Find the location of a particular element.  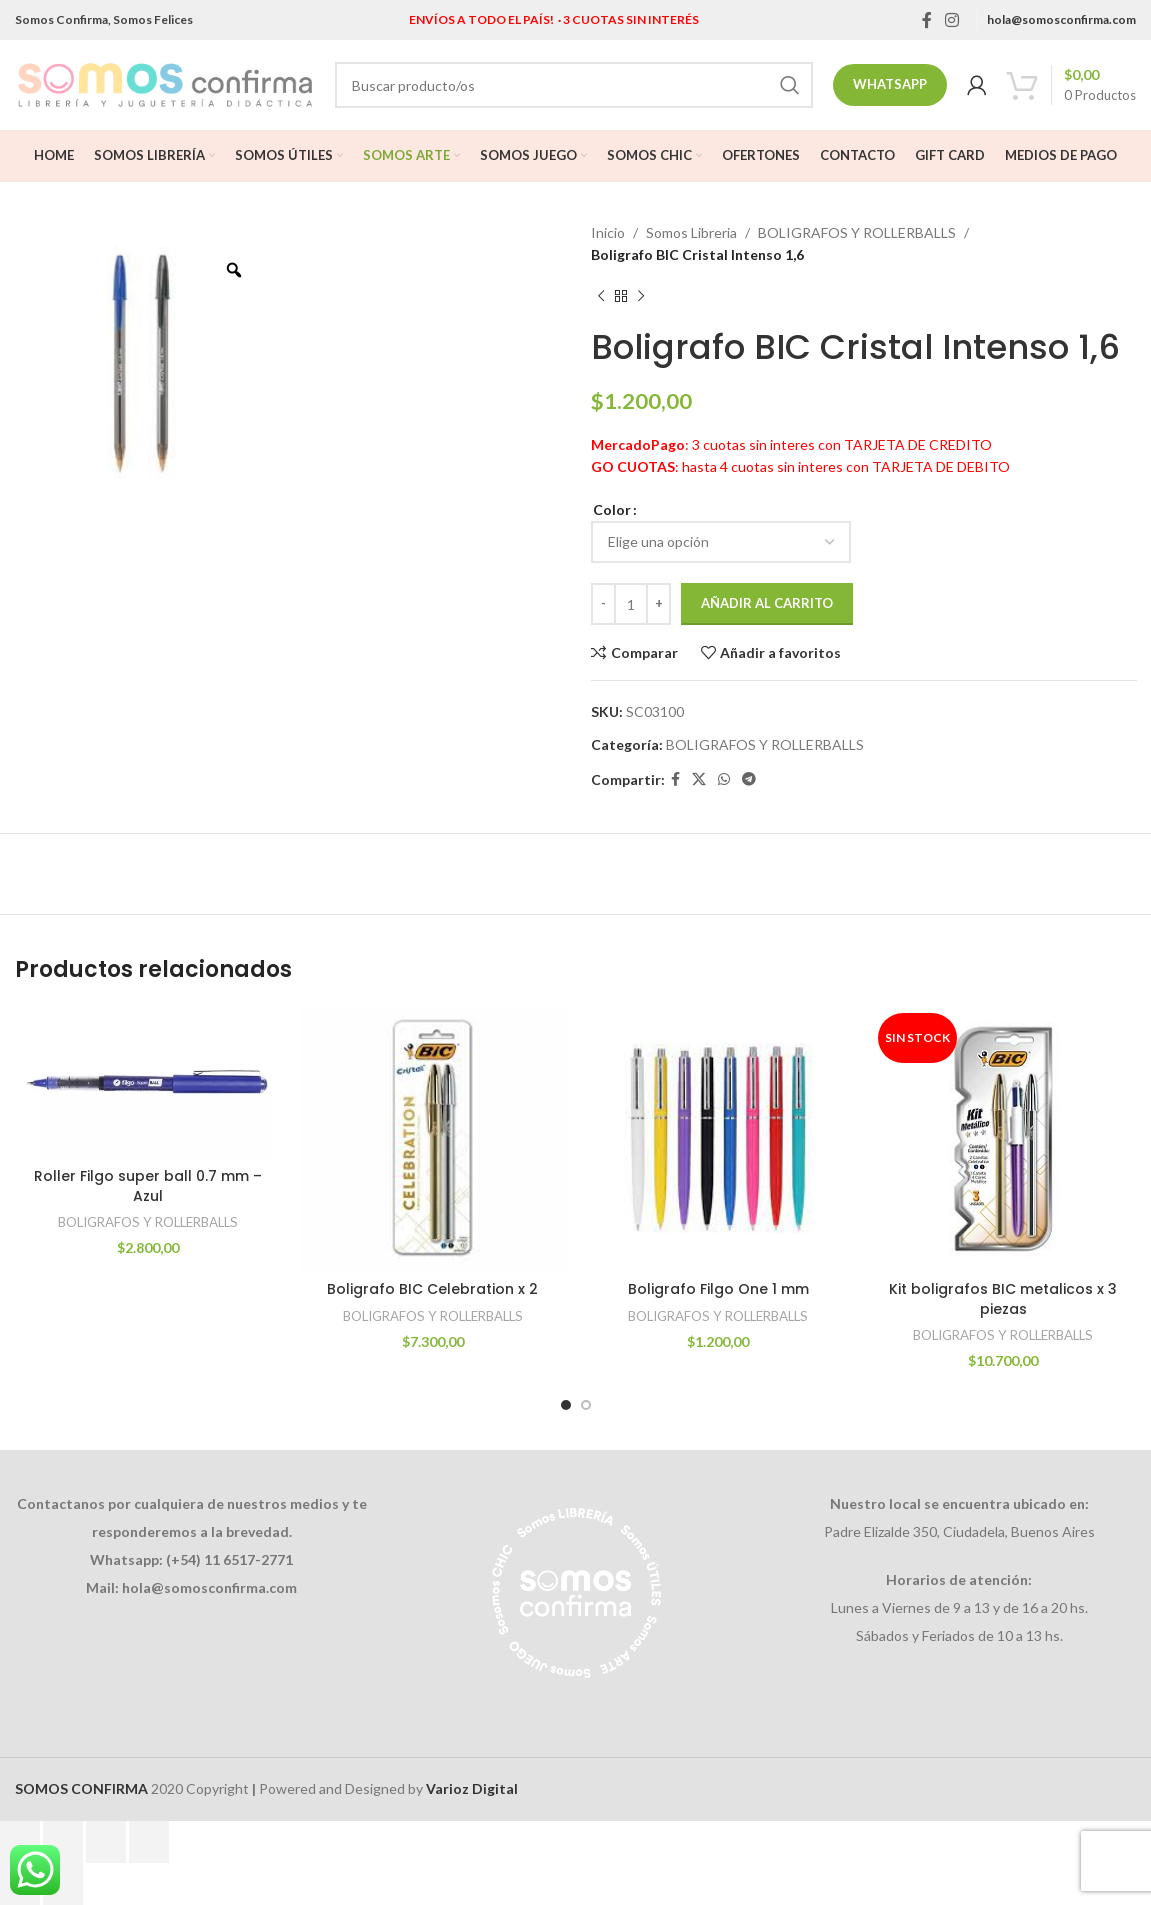

Inicio is located at coordinates (608, 232).